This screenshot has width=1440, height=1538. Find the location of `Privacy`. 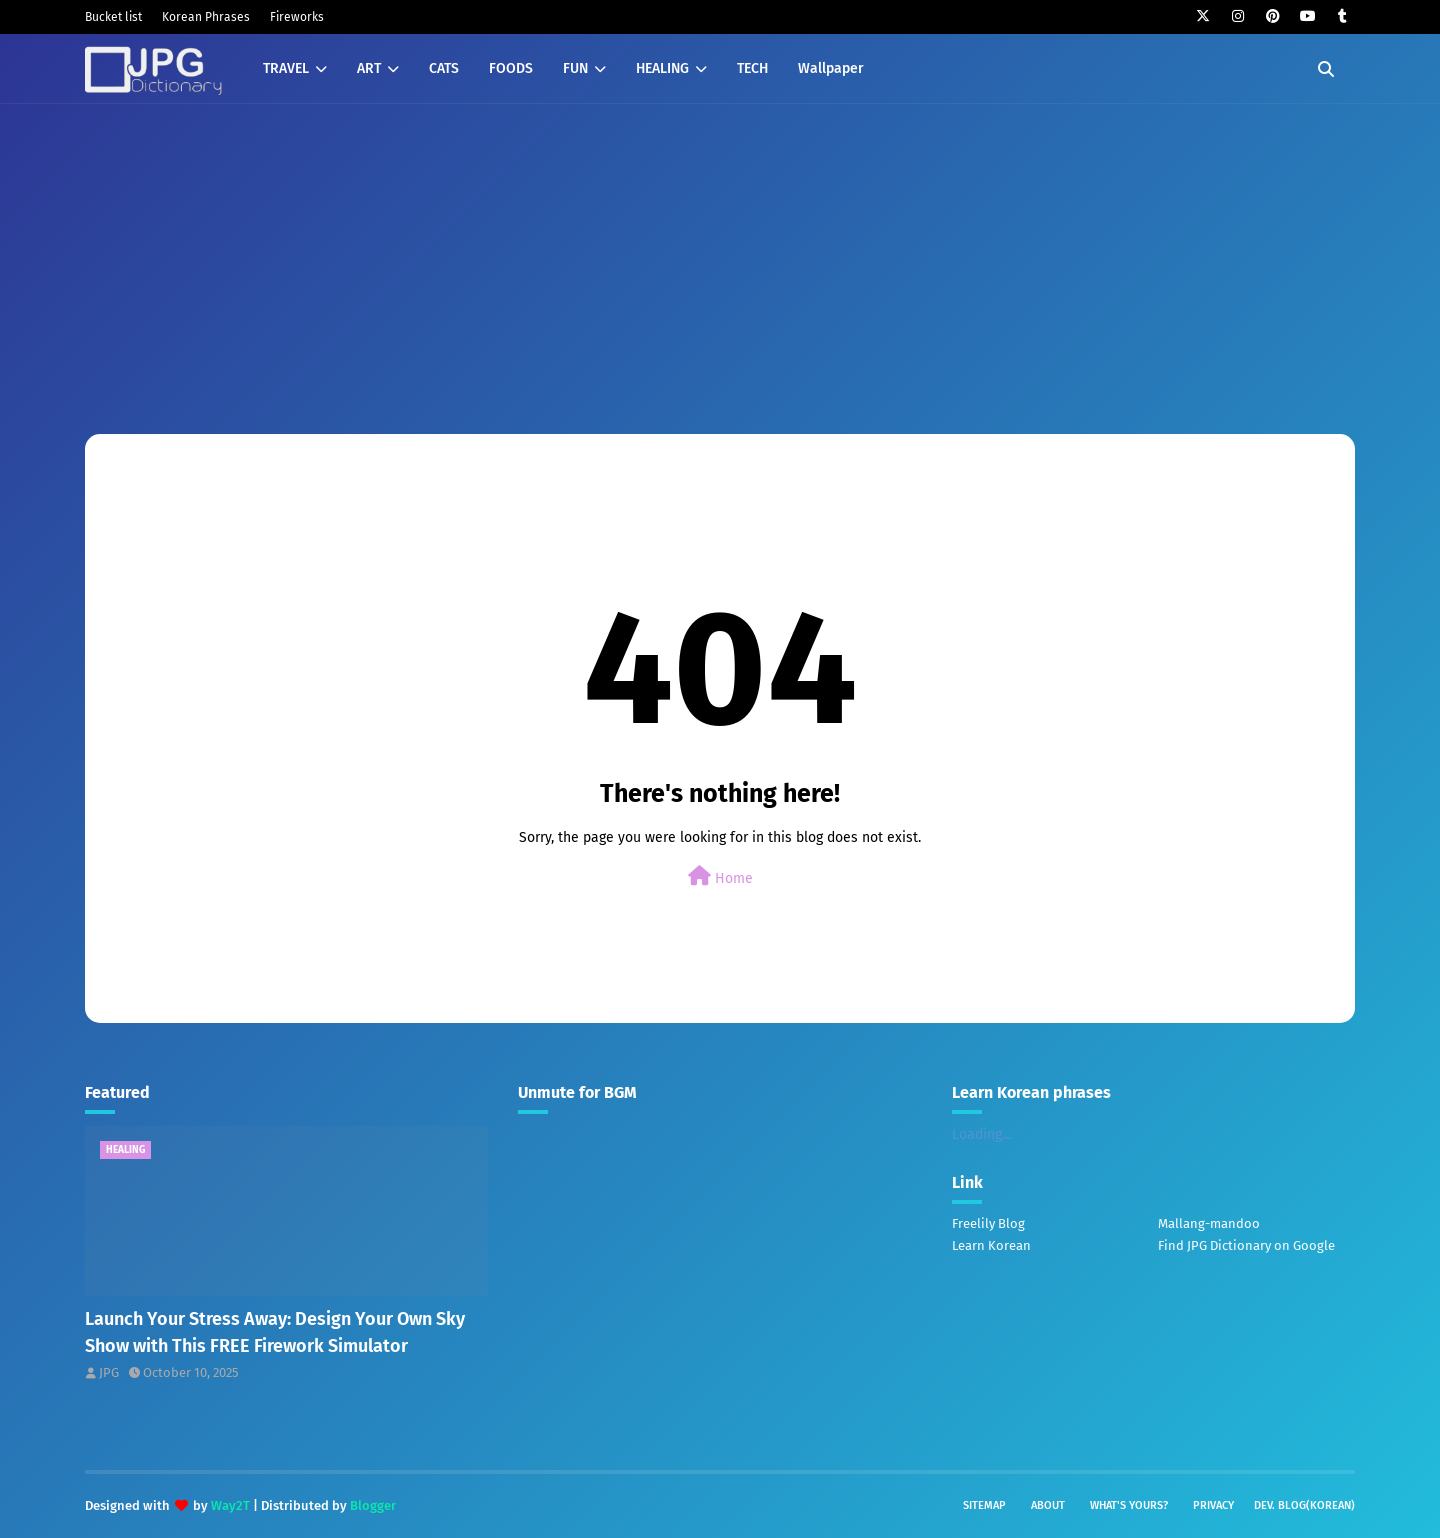

Privacy is located at coordinates (1213, 1505).